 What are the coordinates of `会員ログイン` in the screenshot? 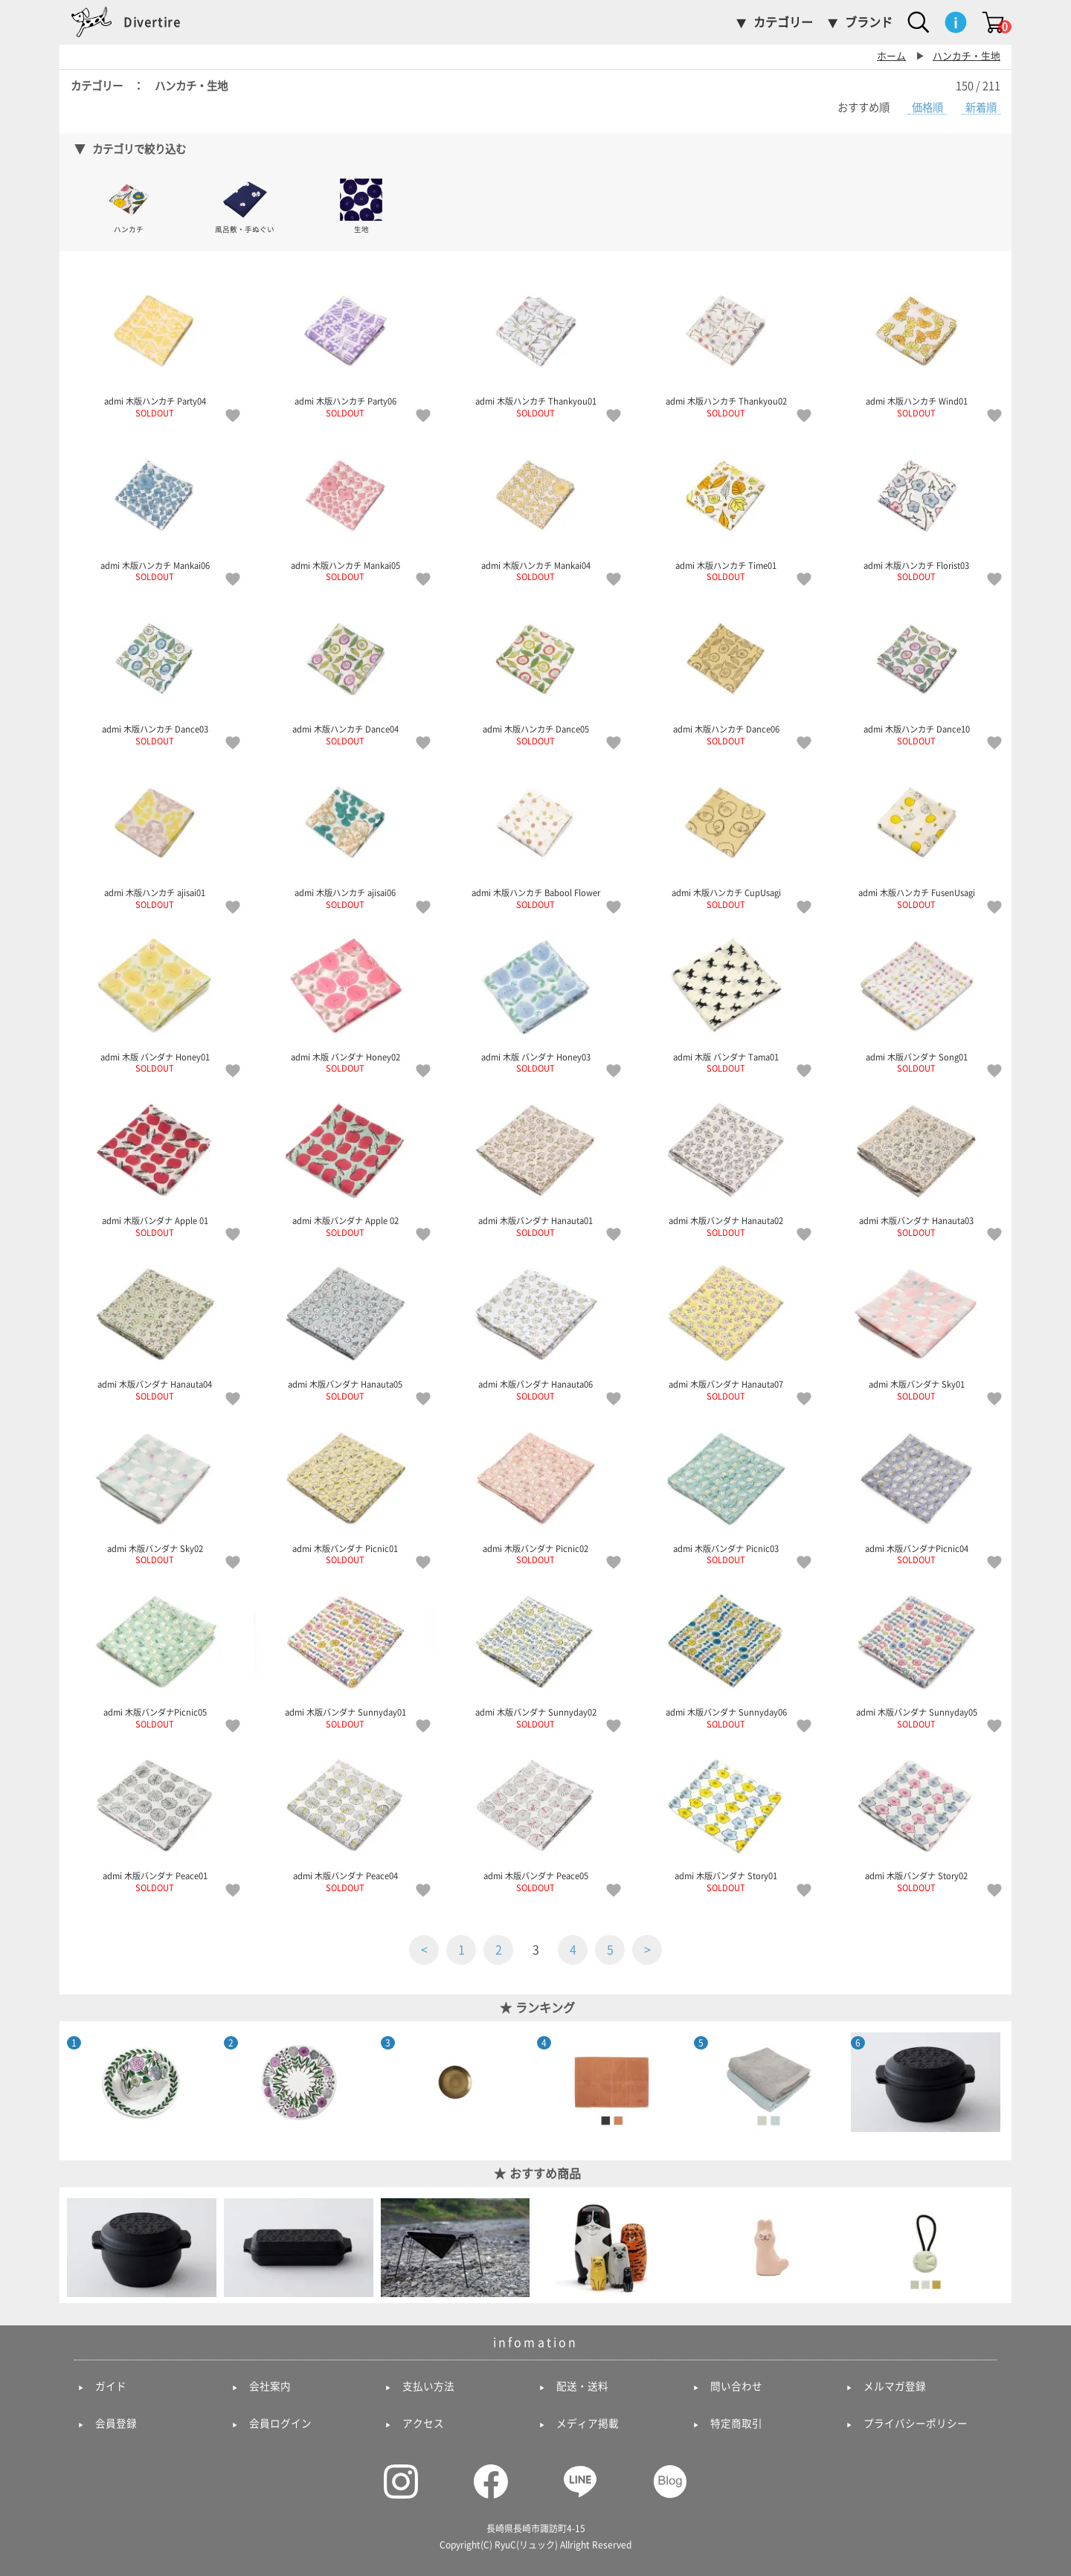 It's located at (280, 2423).